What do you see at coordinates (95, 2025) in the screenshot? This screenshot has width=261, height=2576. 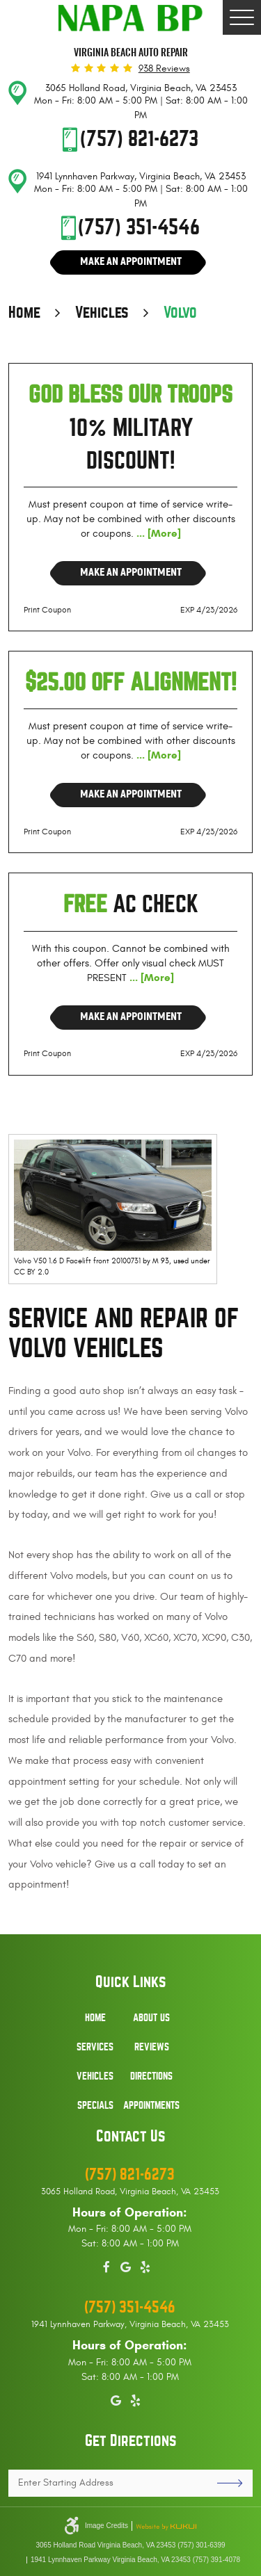 I see `[menuitem]` at bounding box center [95, 2025].